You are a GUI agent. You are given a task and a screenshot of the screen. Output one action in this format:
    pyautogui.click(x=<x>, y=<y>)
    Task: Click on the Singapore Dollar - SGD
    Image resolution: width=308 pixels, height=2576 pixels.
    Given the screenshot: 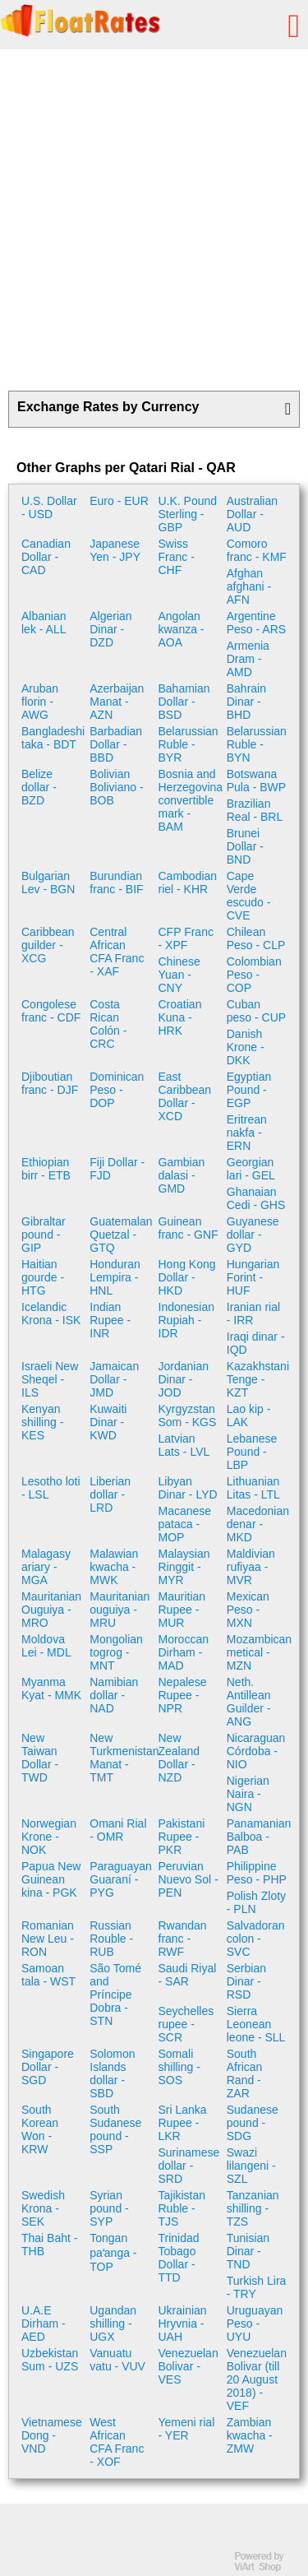 What is the action you would take?
    pyautogui.click(x=47, y=2067)
    